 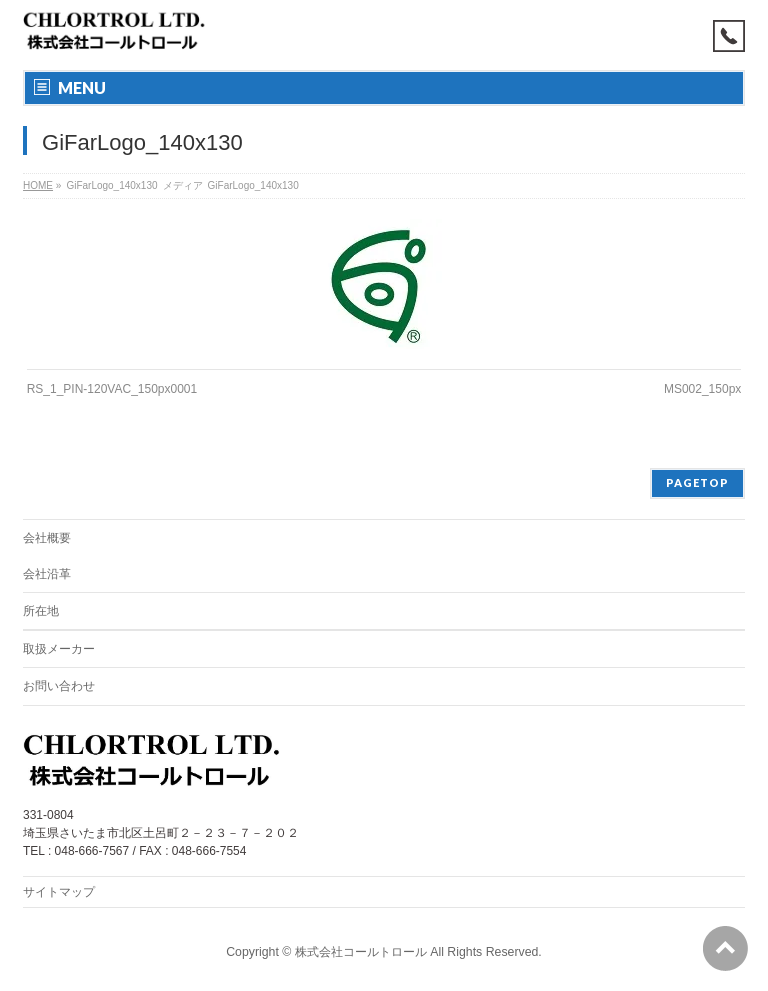 What do you see at coordinates (41, 611) in the screenshot?
I see `所在地` at bounding box center [41, 611].